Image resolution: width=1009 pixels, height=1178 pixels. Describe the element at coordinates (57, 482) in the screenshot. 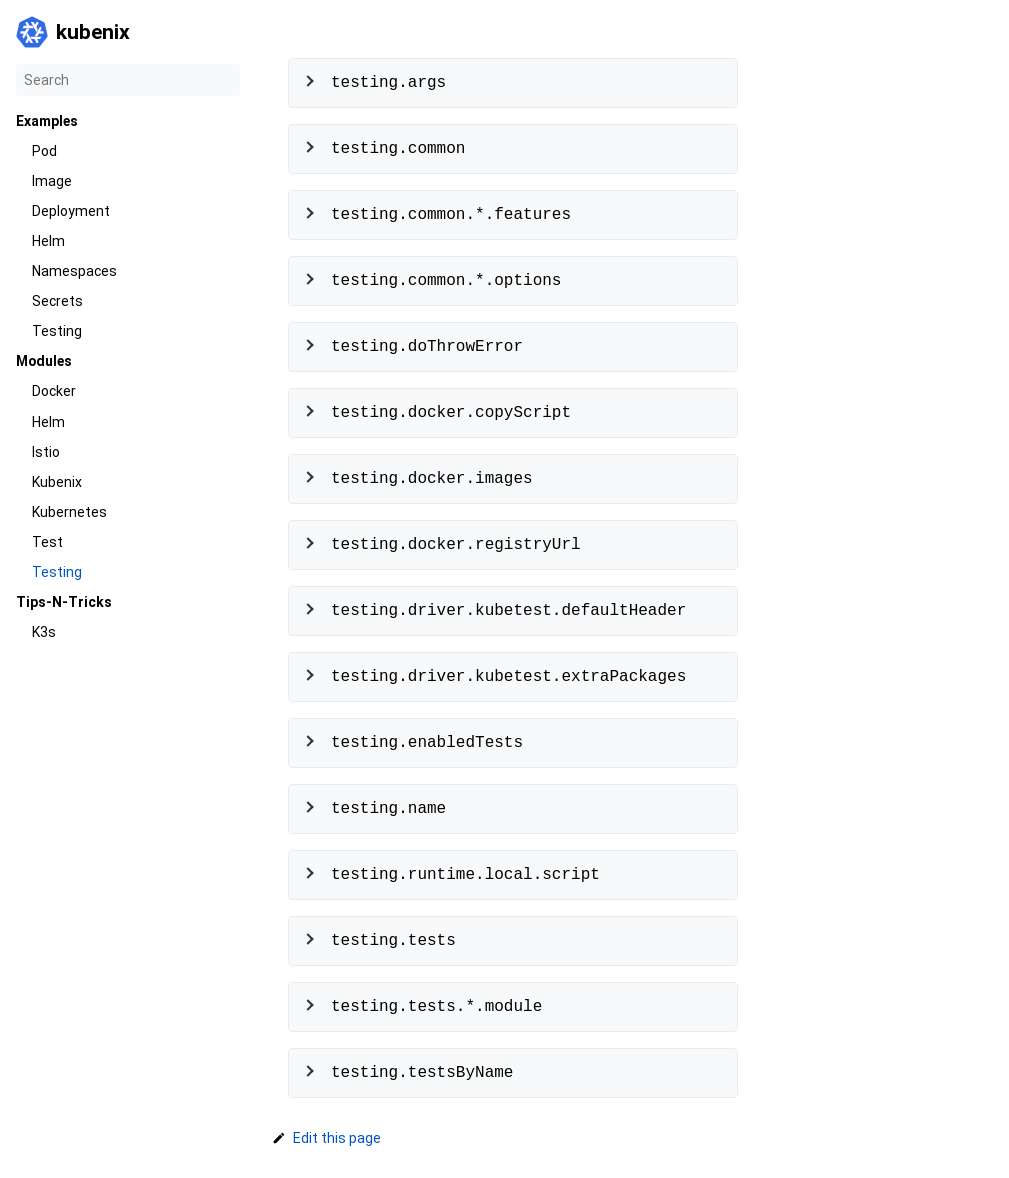

I see `Kubenix` at that location.